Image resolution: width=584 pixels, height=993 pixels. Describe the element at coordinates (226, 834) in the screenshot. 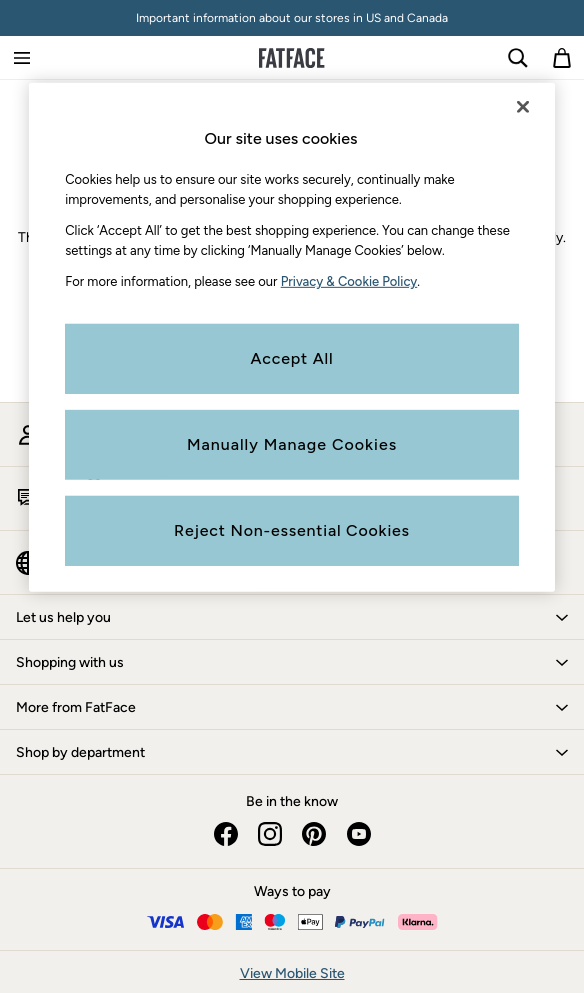

I see `[facebook]` at that location.